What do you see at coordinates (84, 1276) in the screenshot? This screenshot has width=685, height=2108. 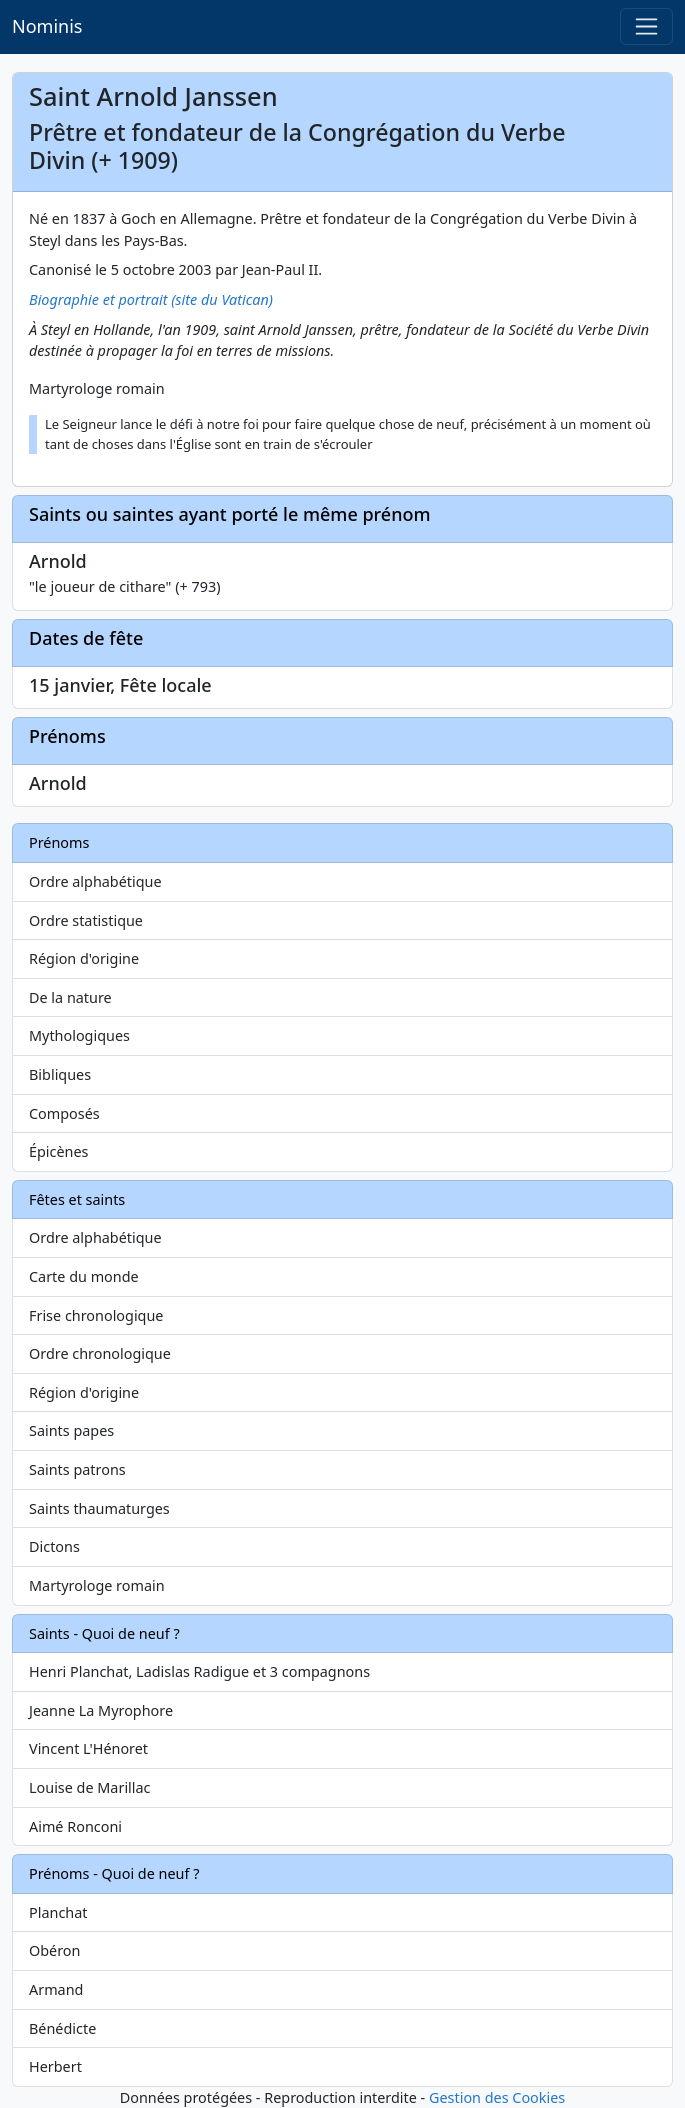 I see `Carte du monde` at bounding box center [84, 1276].